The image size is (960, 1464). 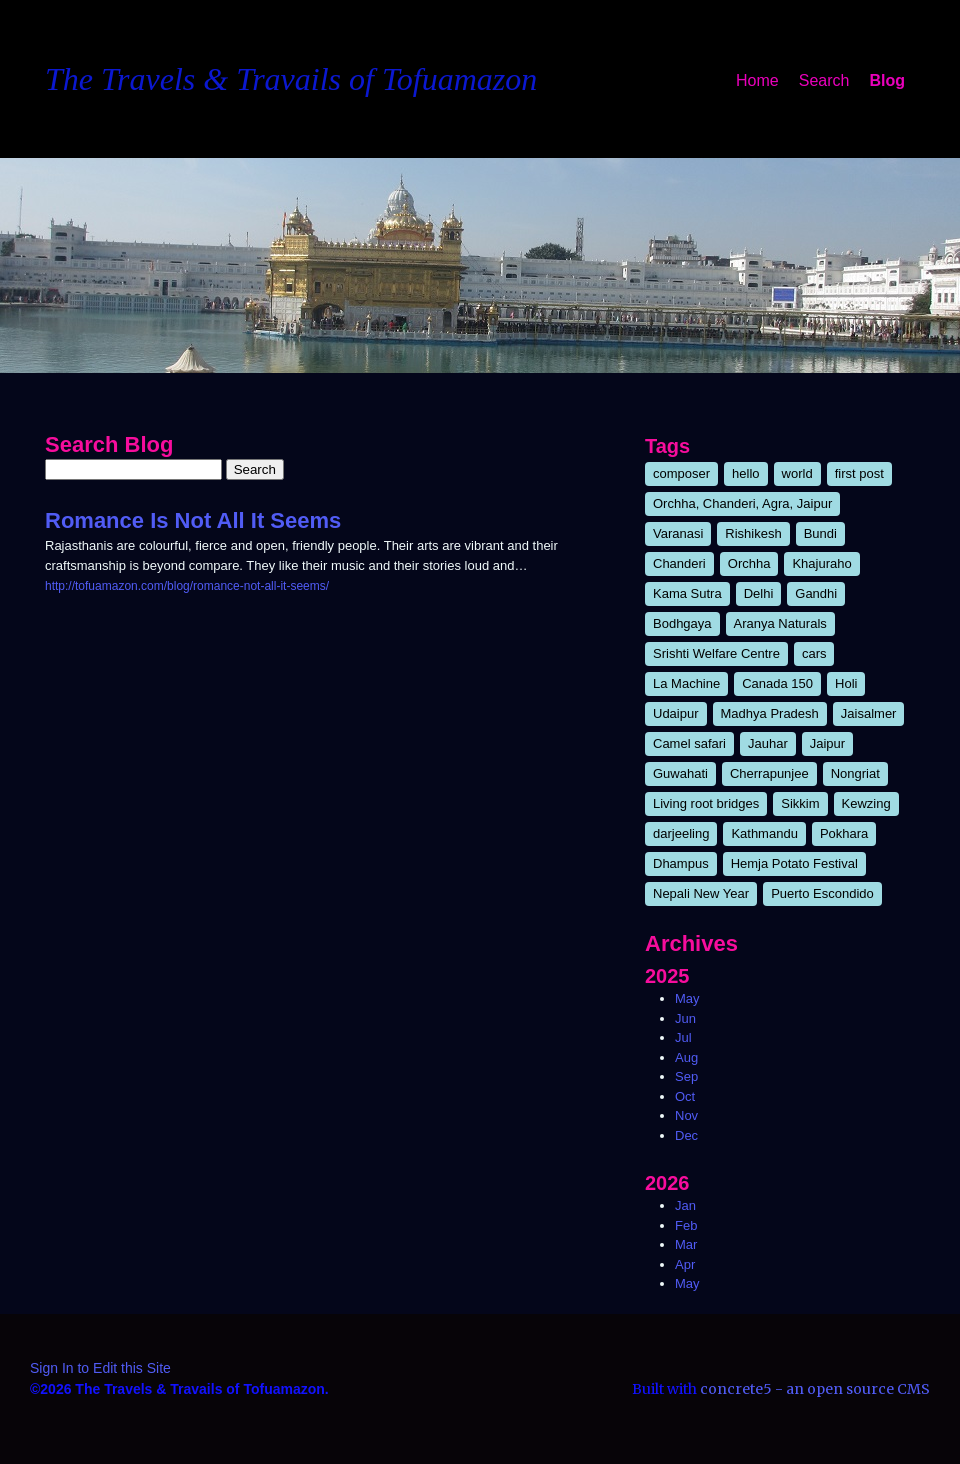 I want to click on Romance Is Not All It Seems, so click(x=193, y=520).